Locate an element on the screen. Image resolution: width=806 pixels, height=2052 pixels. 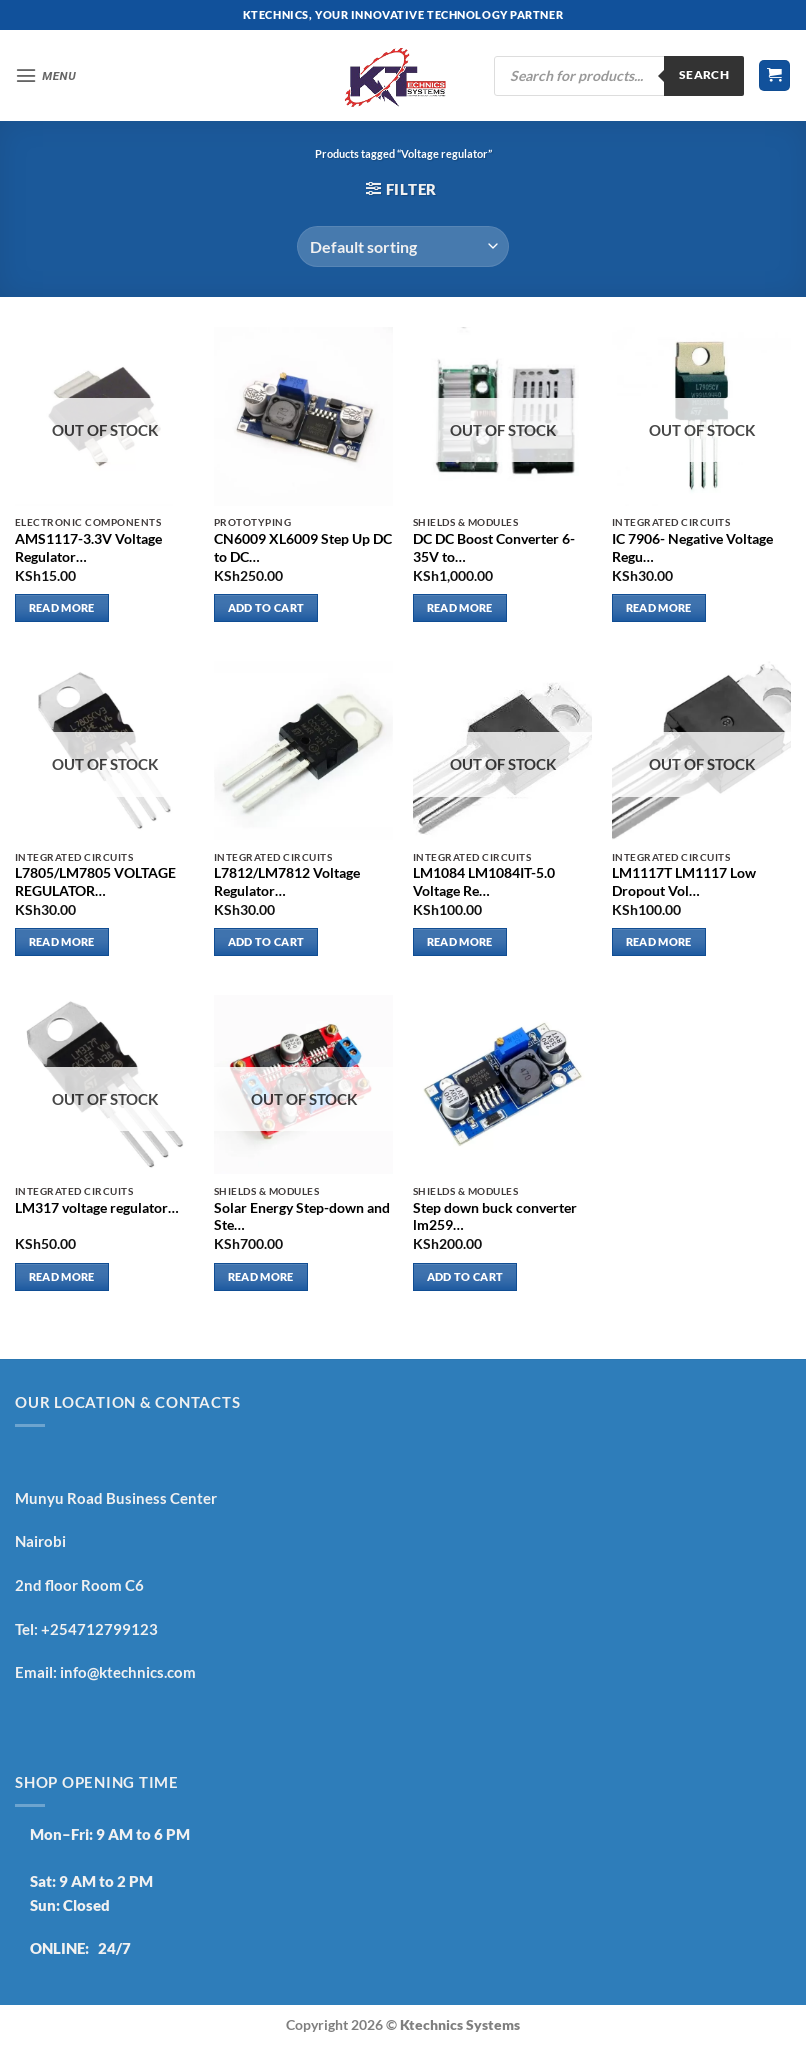
L7805/LM7805 VOLTAGE REGULATOR… is located at coordinates (95, 882).